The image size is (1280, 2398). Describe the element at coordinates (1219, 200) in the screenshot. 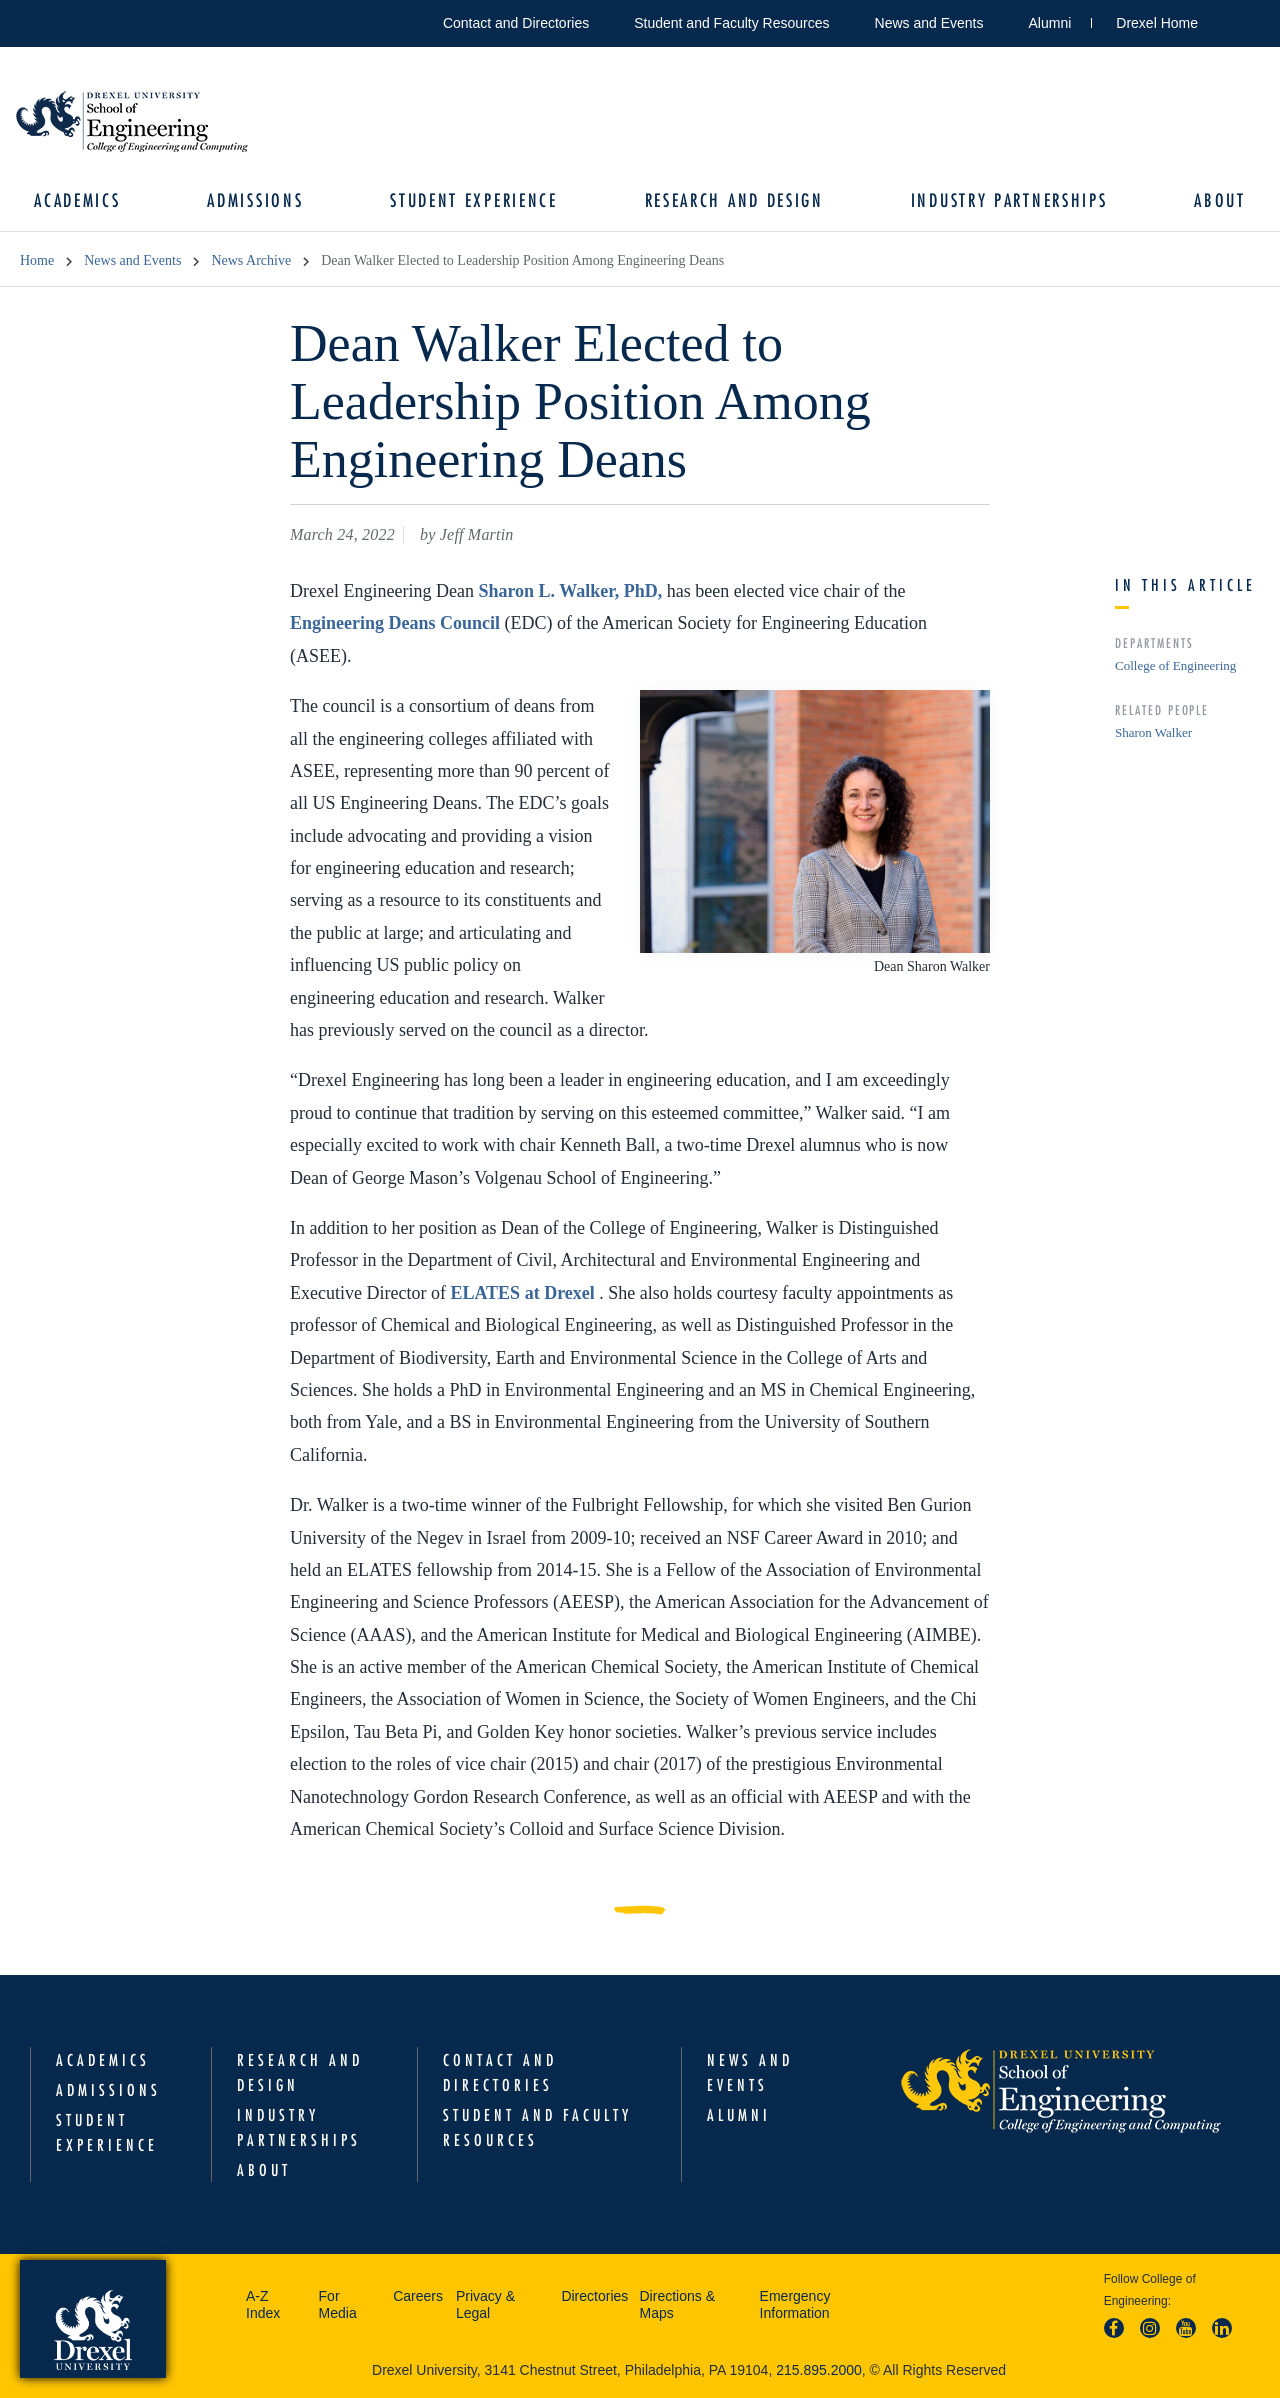

I see `About` at that location.